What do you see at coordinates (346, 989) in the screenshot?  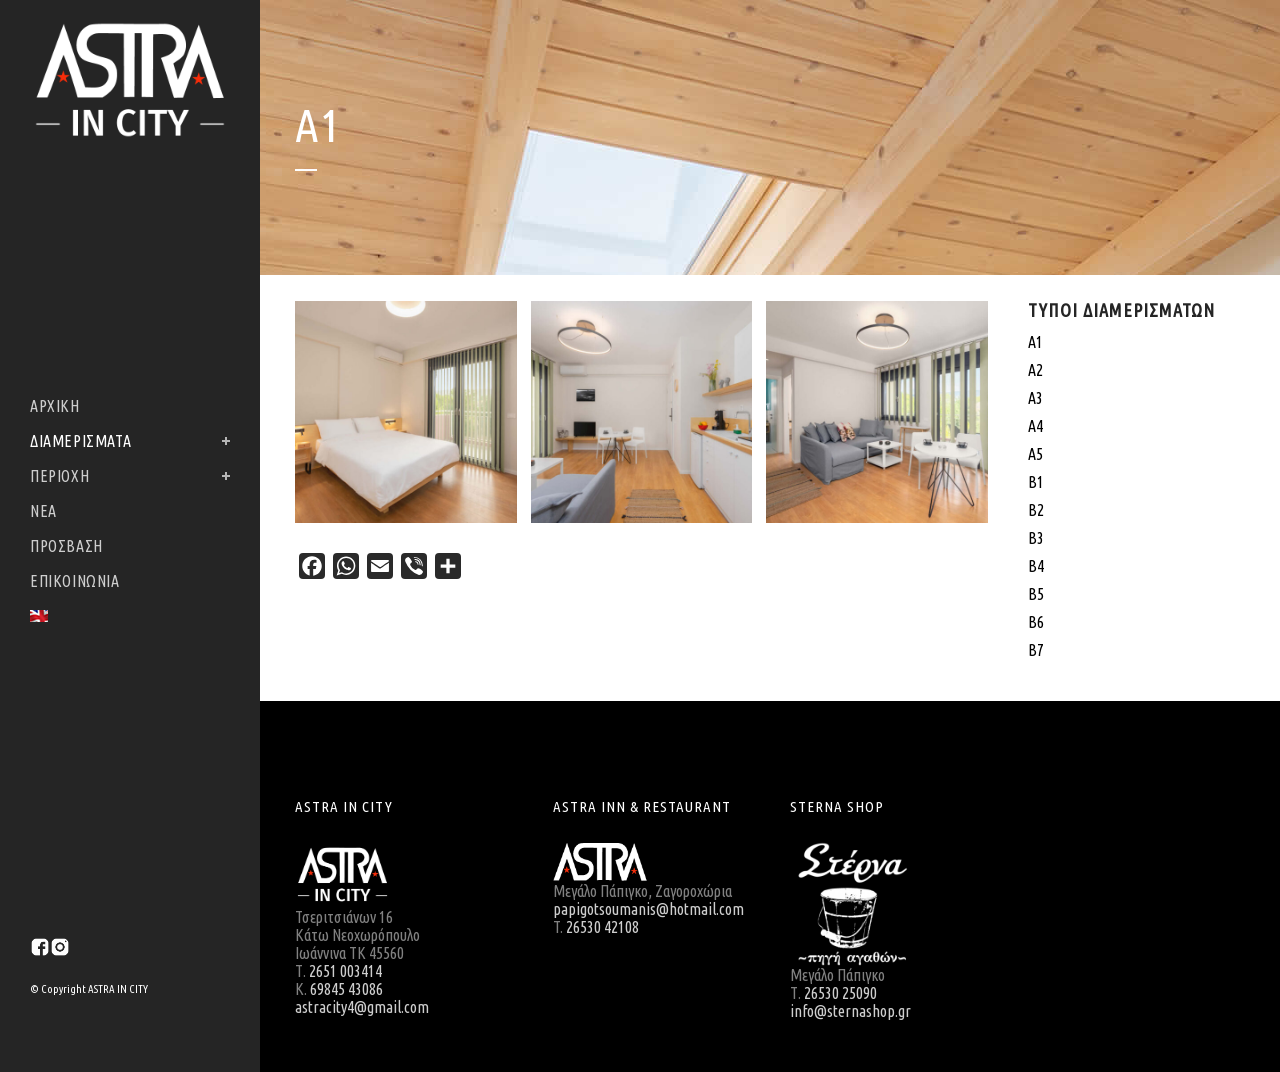 I see `69845 43086` at bounding box center [346, 989].